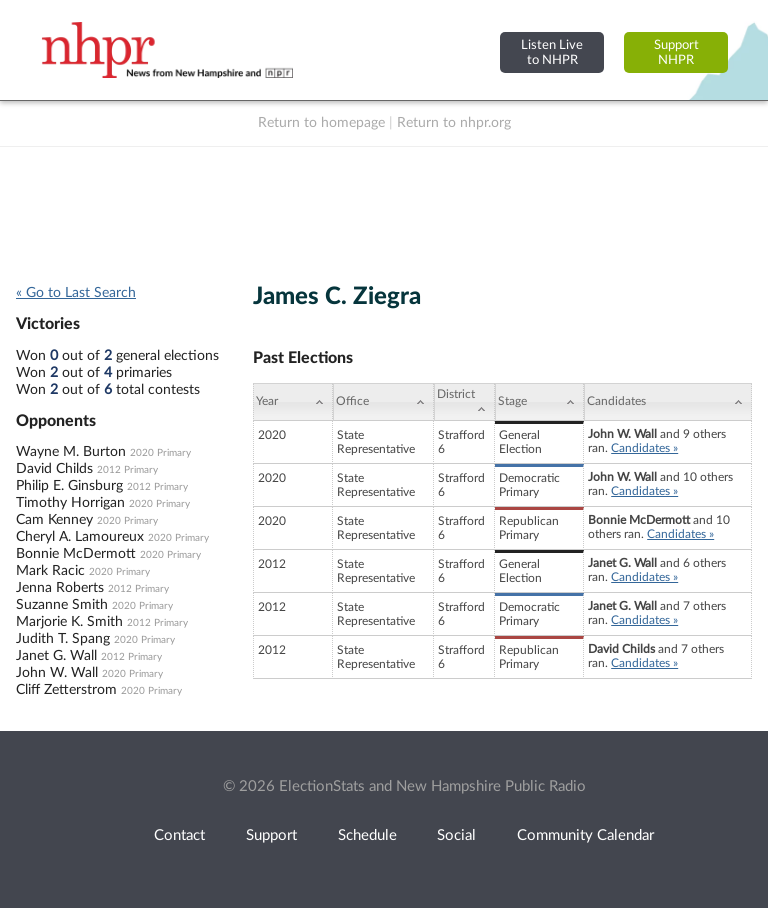  Describe the element at coordinates (80, 537) in the screenshot. I see `Cheryl A. Lamoureux` at that location.